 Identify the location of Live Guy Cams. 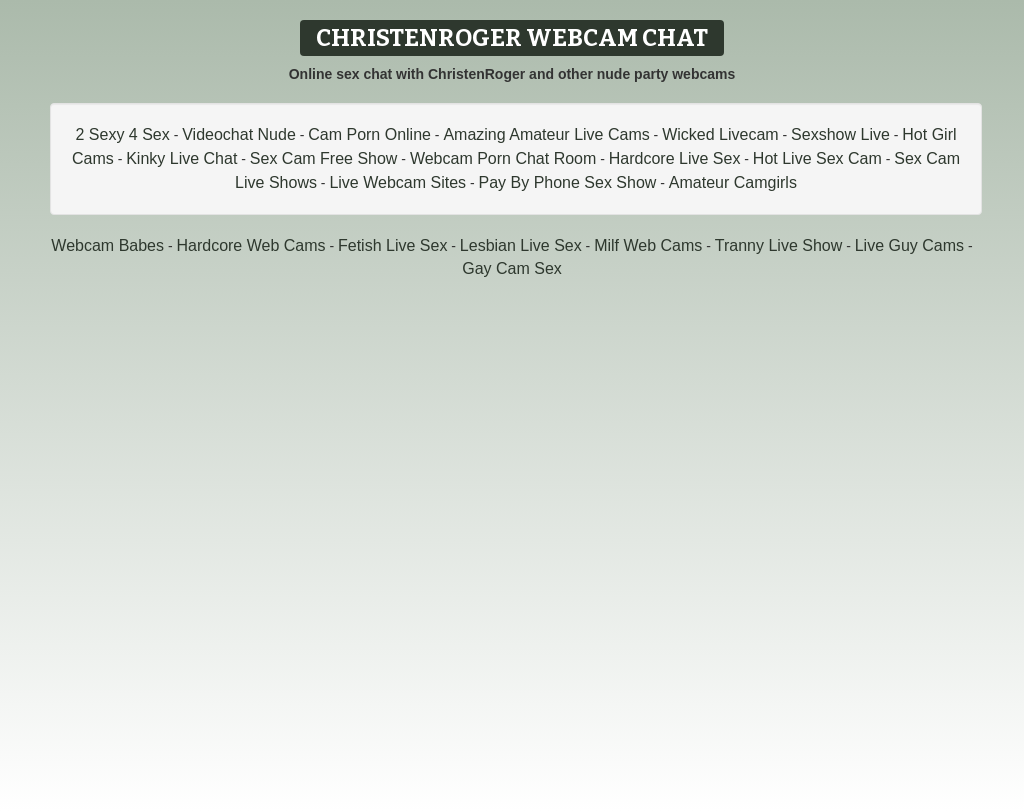
(909, 245).